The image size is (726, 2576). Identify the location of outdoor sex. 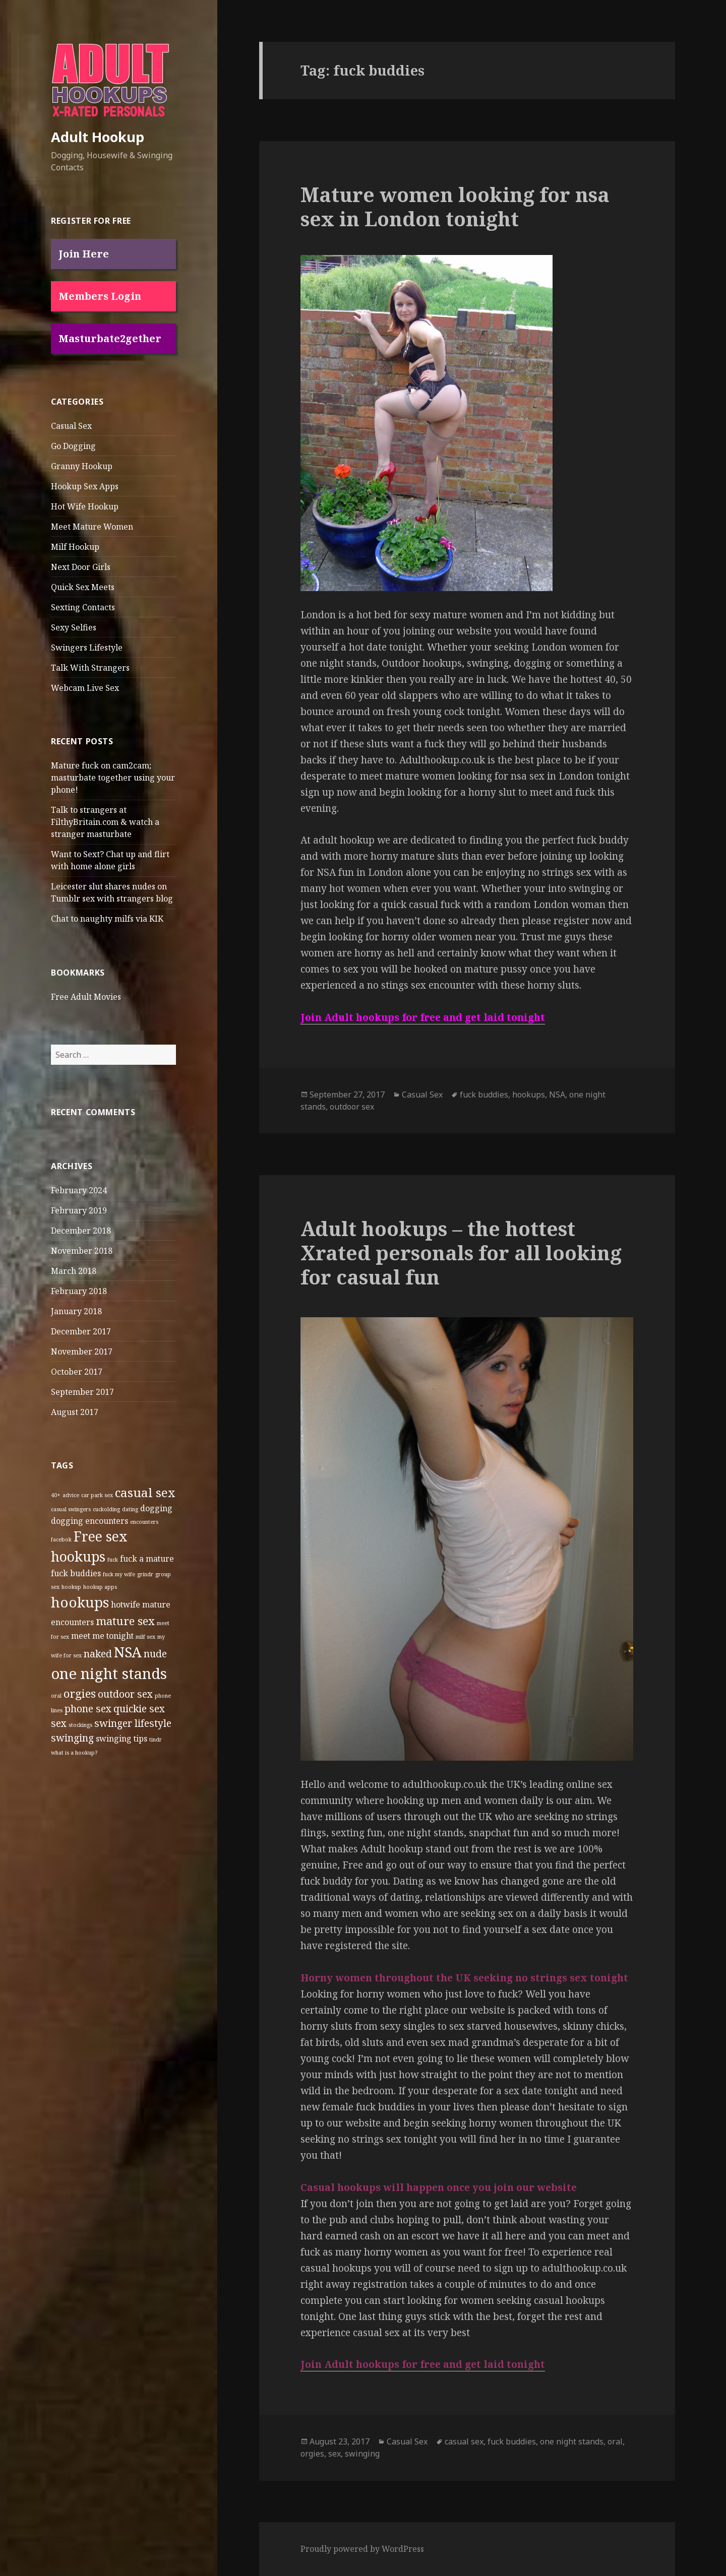
(352, 1106).